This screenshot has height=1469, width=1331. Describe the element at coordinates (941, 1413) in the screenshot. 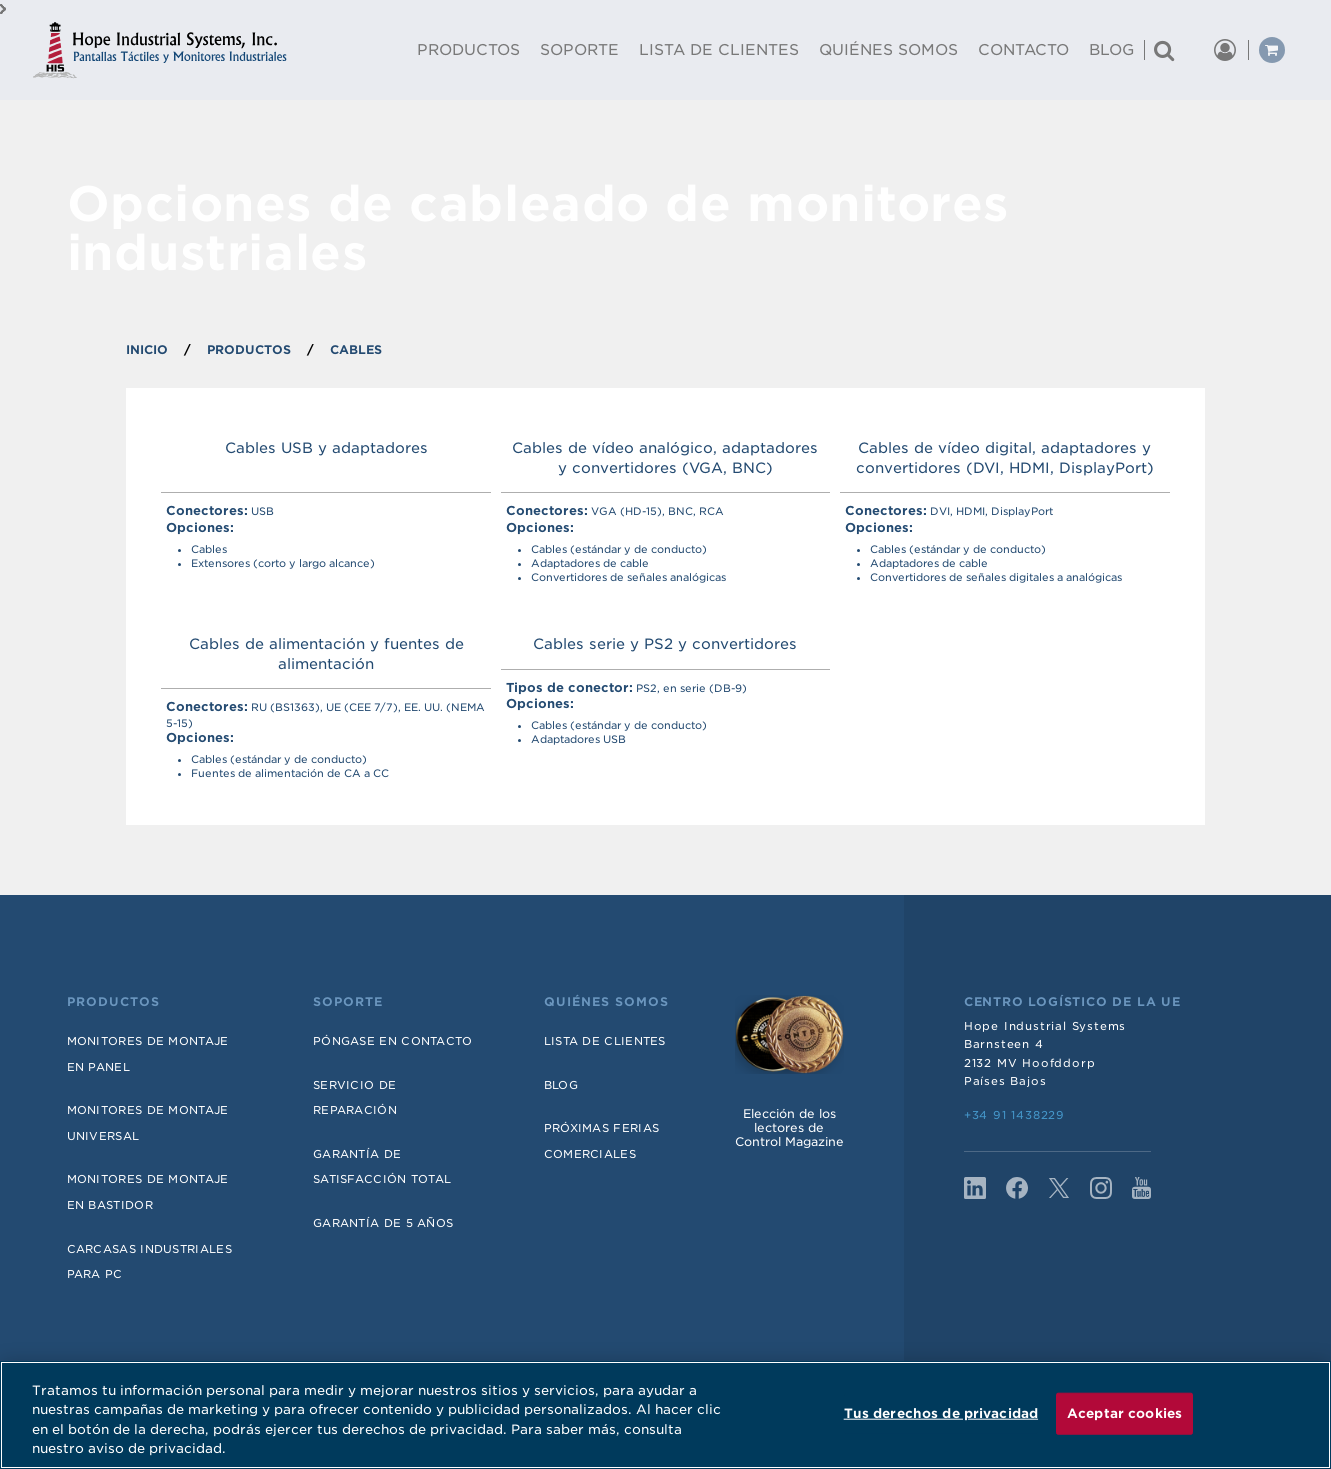

I see `Tus derechos de privacidad [Tus derechos de privacidad, Abre el cuadro de diálogo del centro de preferencias.]` at that location.